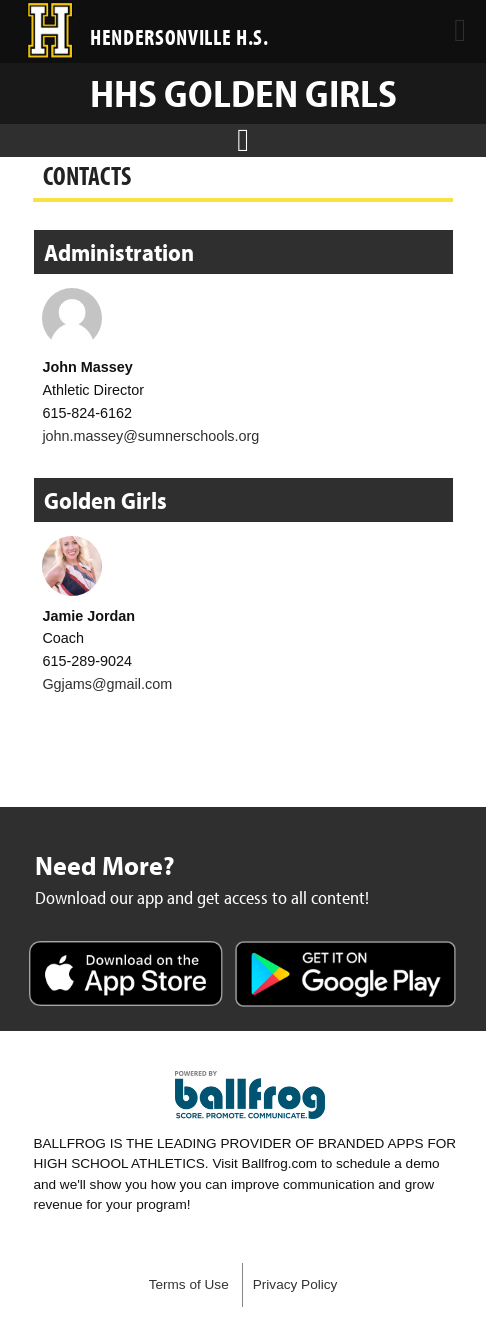 This screenshot has height=1337, width=486. What do you see at coordinates (150, 436) in the screenshot?
I see `john.massey@sumnerschools.org` at bounding box center [150, 436].